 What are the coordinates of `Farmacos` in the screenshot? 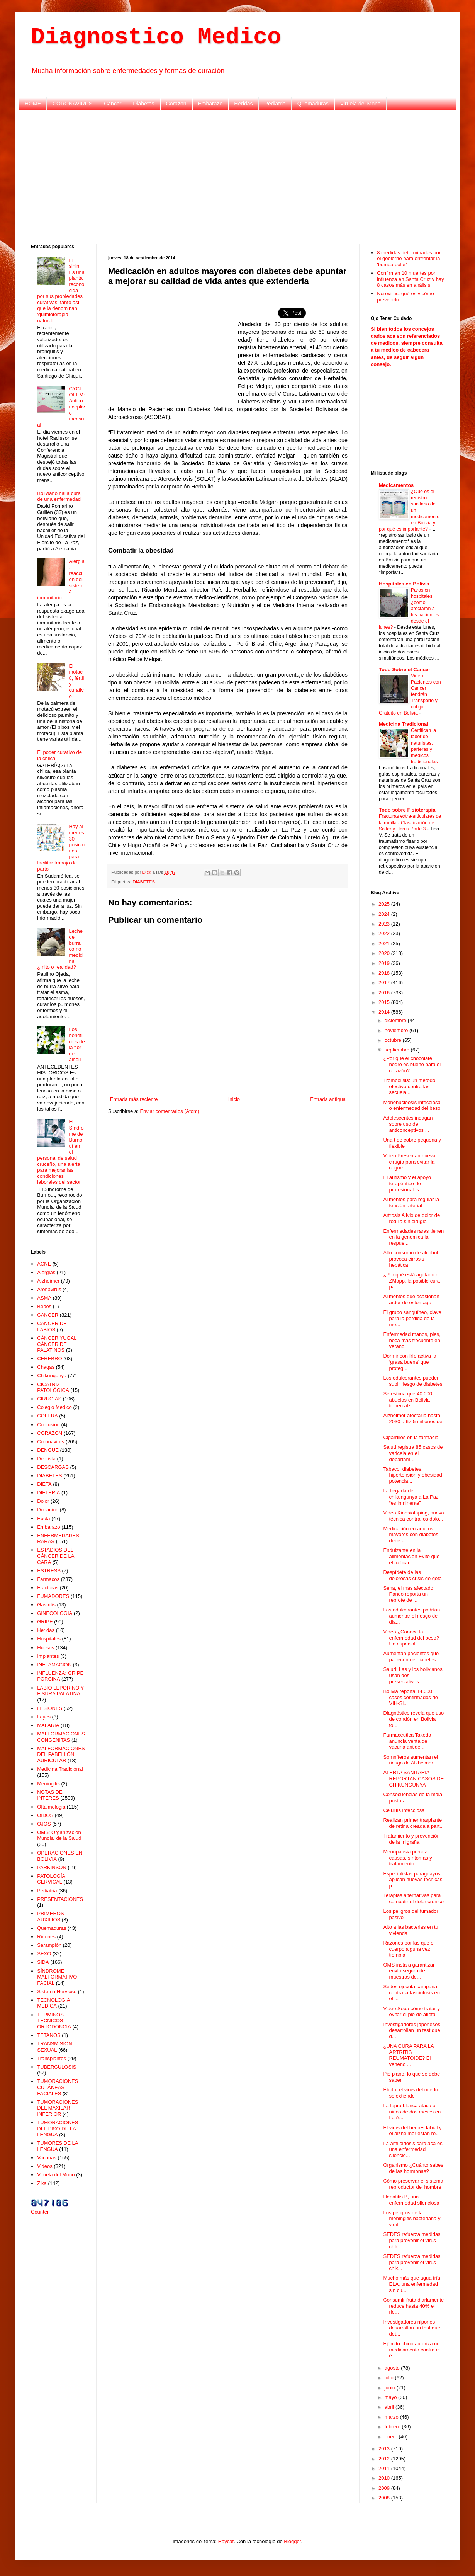 It's located at (48, 1579).